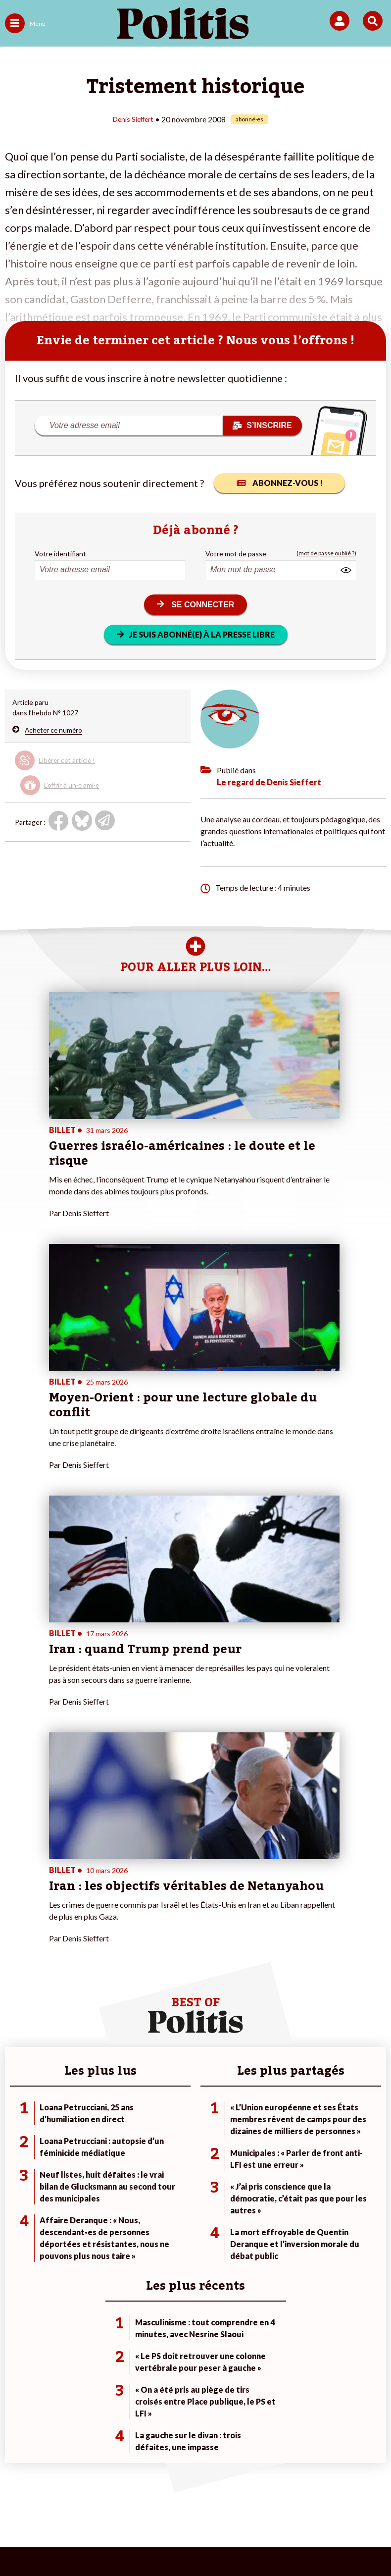  I want to click on [From Humans], so click(189, 2541).